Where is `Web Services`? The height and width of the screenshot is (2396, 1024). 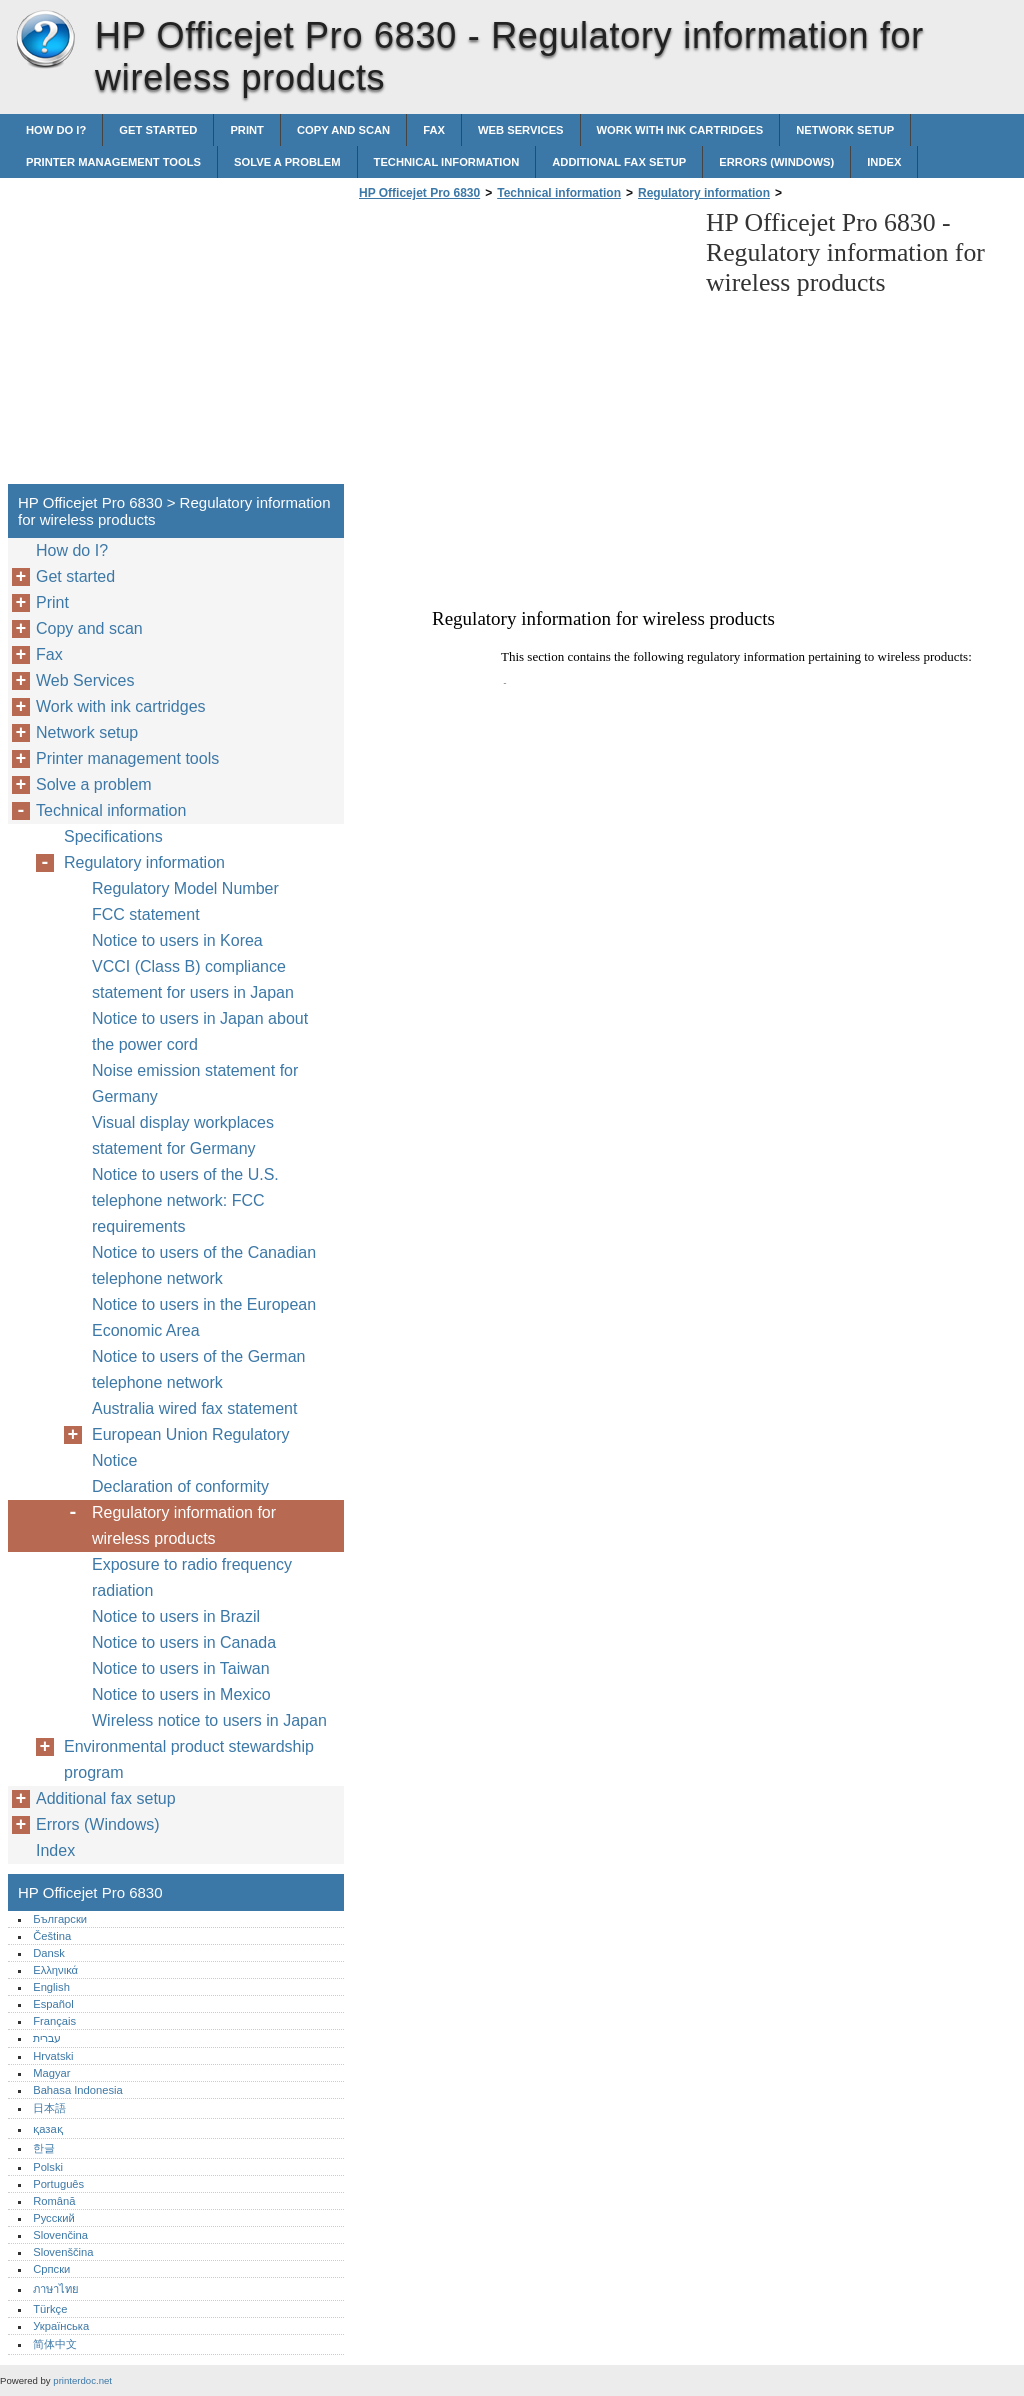
Web Services is located at coordinates (521, 130).